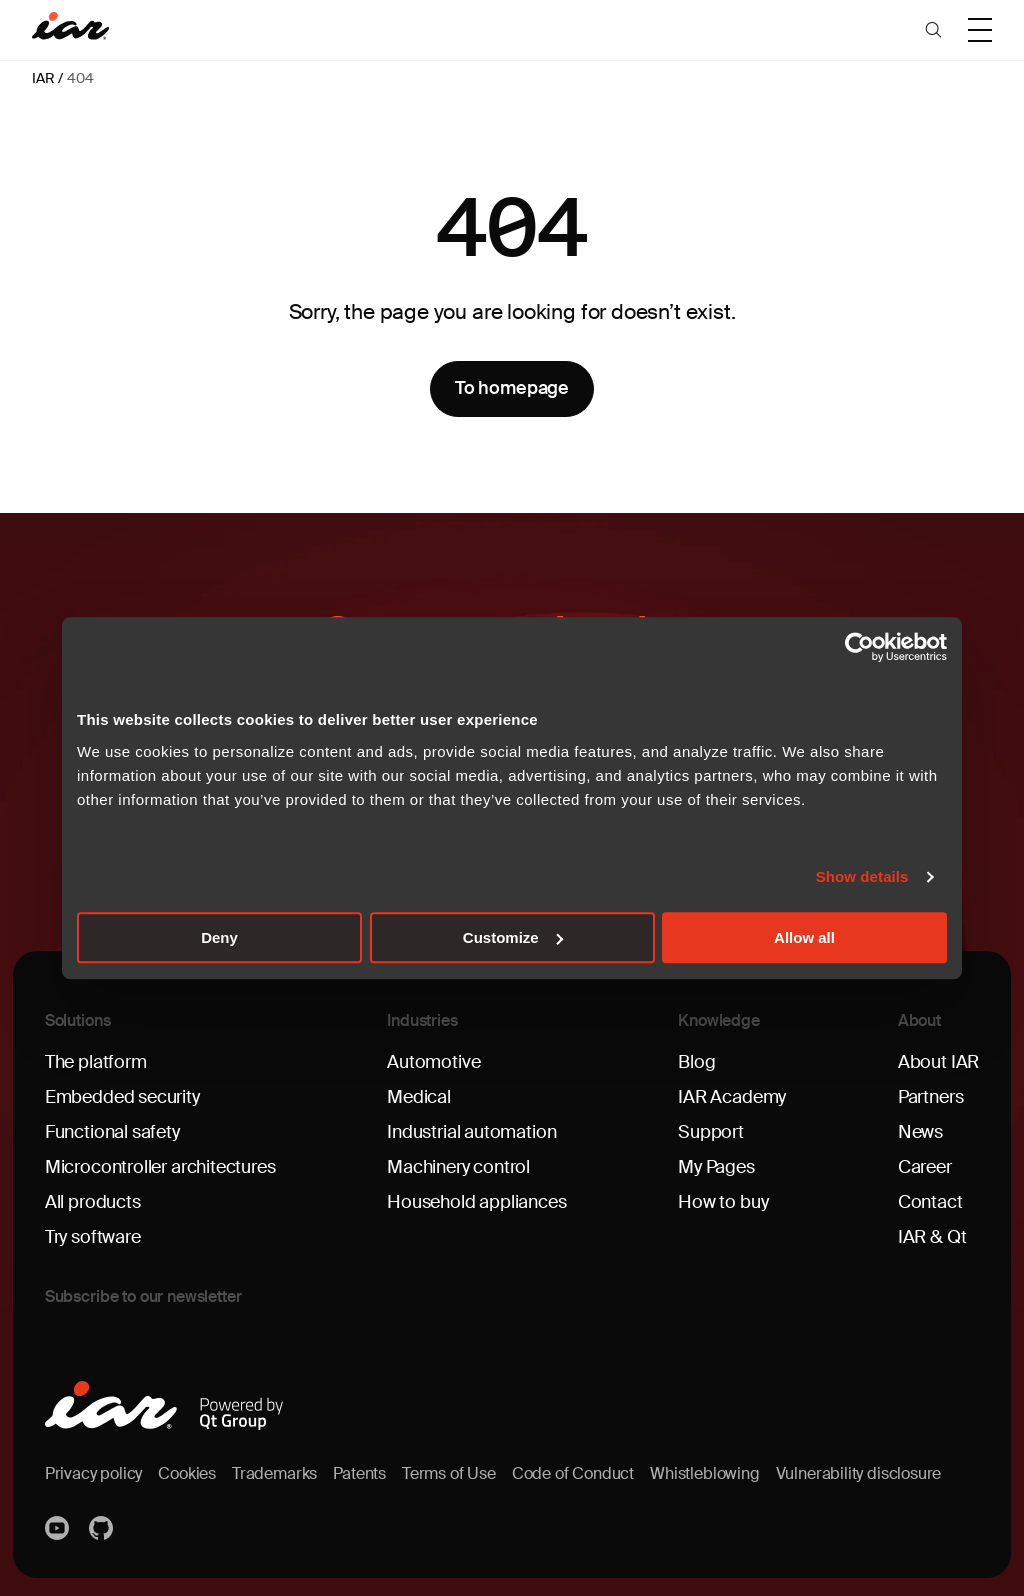 This screenshot has width=1024, height=1596. I want to click on The platform, so click(96, 1062).